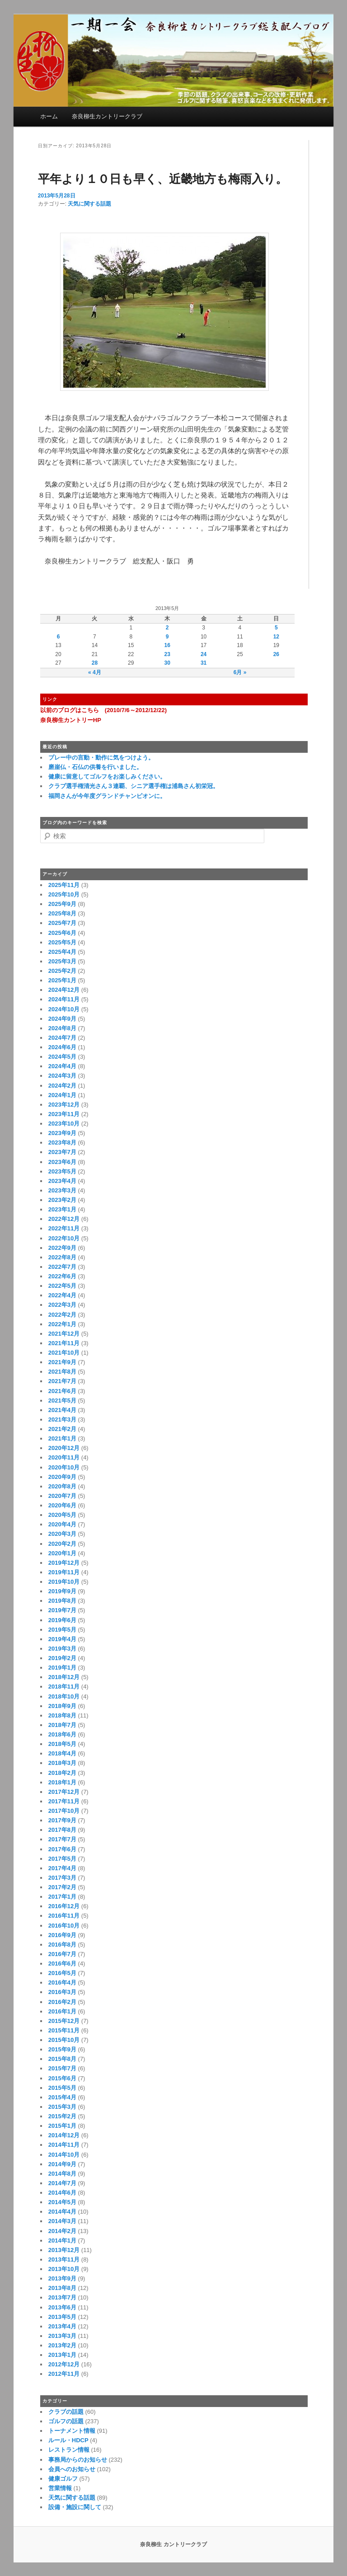 This screenshot has height=2576, width=347. What do you see at coordinates (64, 1572) in the screenshot?
I see `2019年11月` at bounding box center [64, 1572].